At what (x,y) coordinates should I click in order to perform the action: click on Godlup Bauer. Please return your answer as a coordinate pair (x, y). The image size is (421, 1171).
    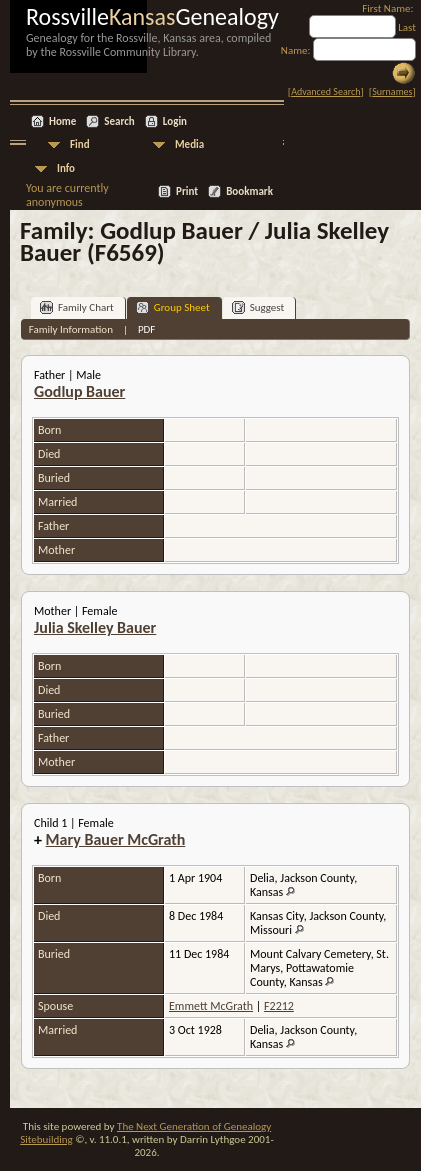
    Looking at the image, I should click on (79, 391).